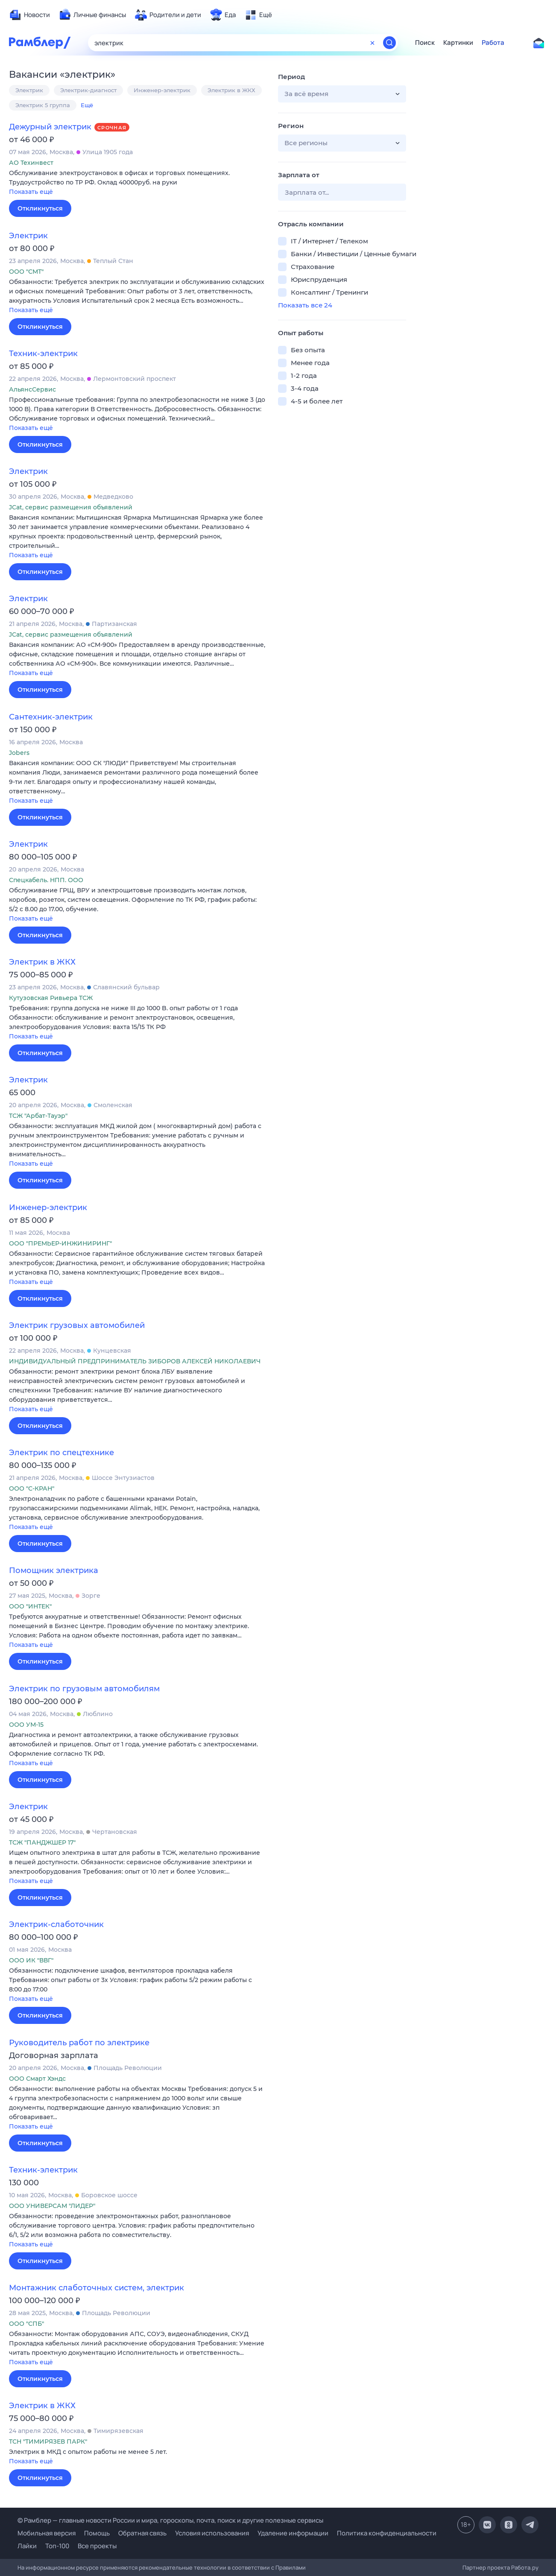 This screenshot has height=2576, width=556. Describe the element at coordinates (170, 2520) in the screenshot. I see `© Рамблер — главные новости России и мира, гороскопы, почта, поиск и другие полезные сервисы` at that location.